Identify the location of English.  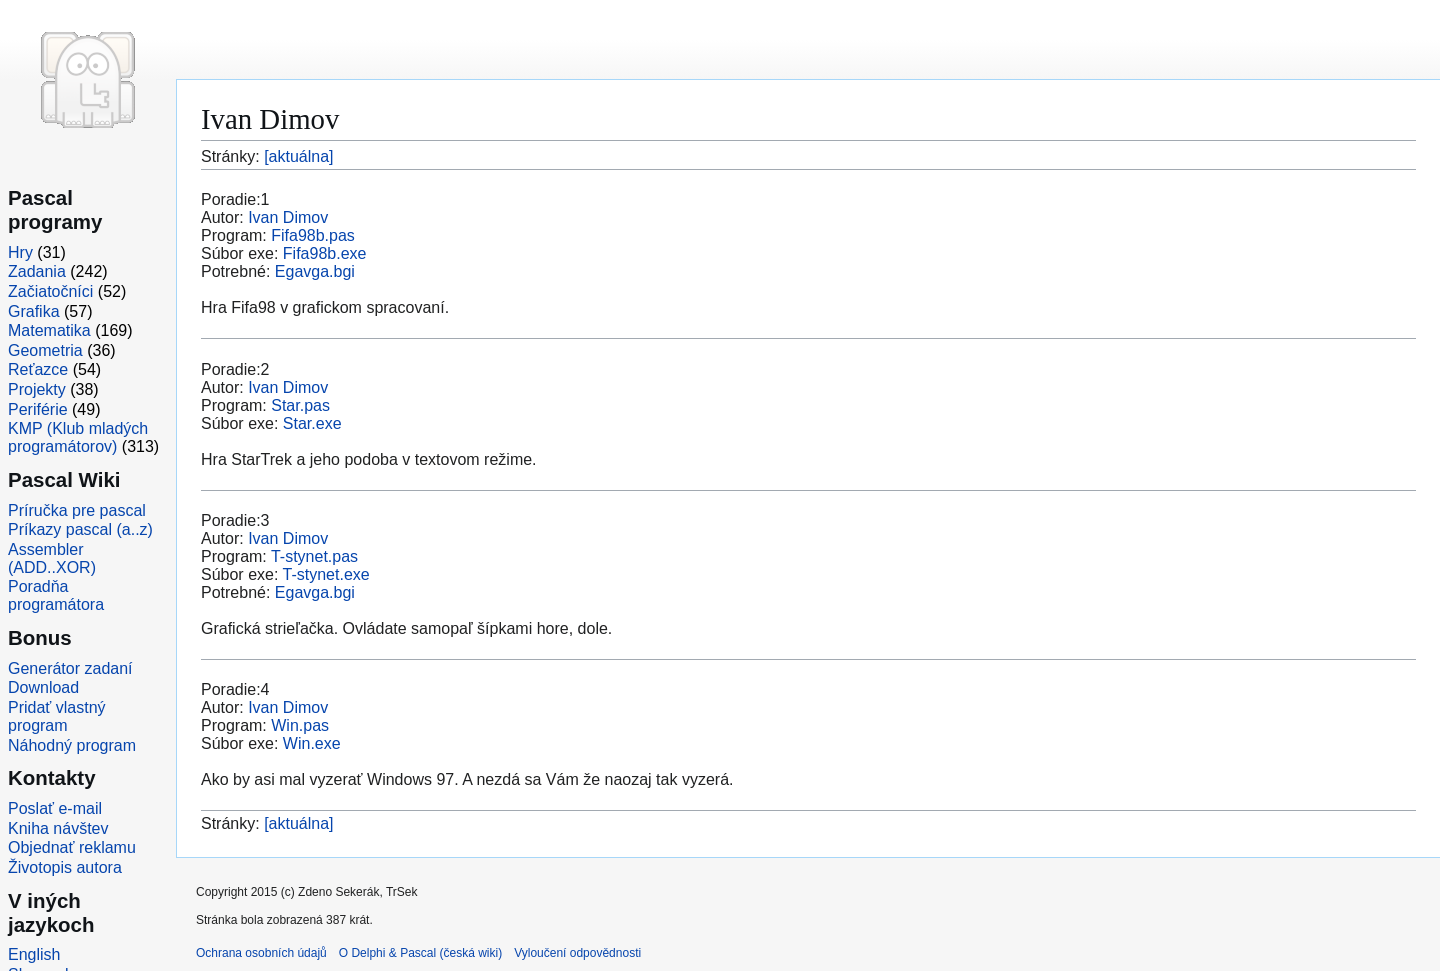
(34, 954).